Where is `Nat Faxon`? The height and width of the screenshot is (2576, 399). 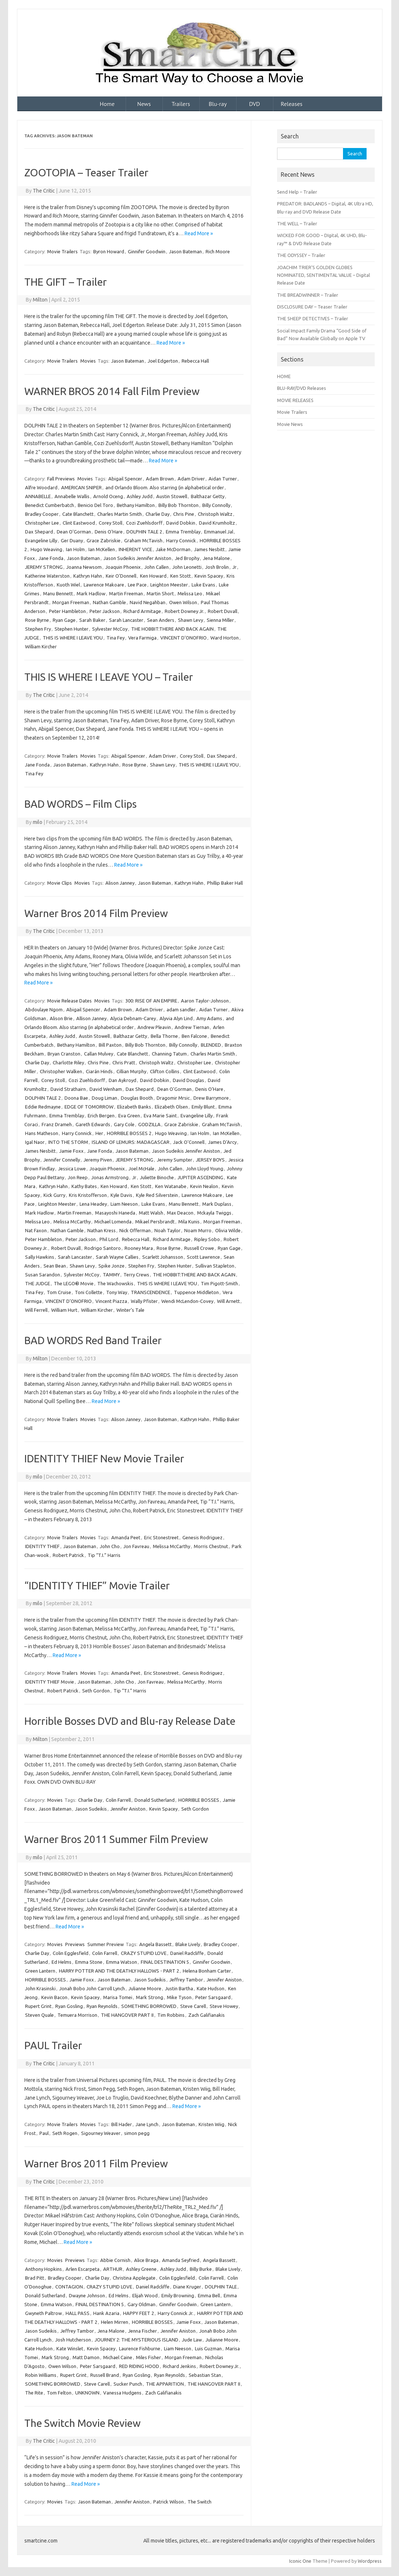
Nat Faxon is located at coordinates (36, 1230).